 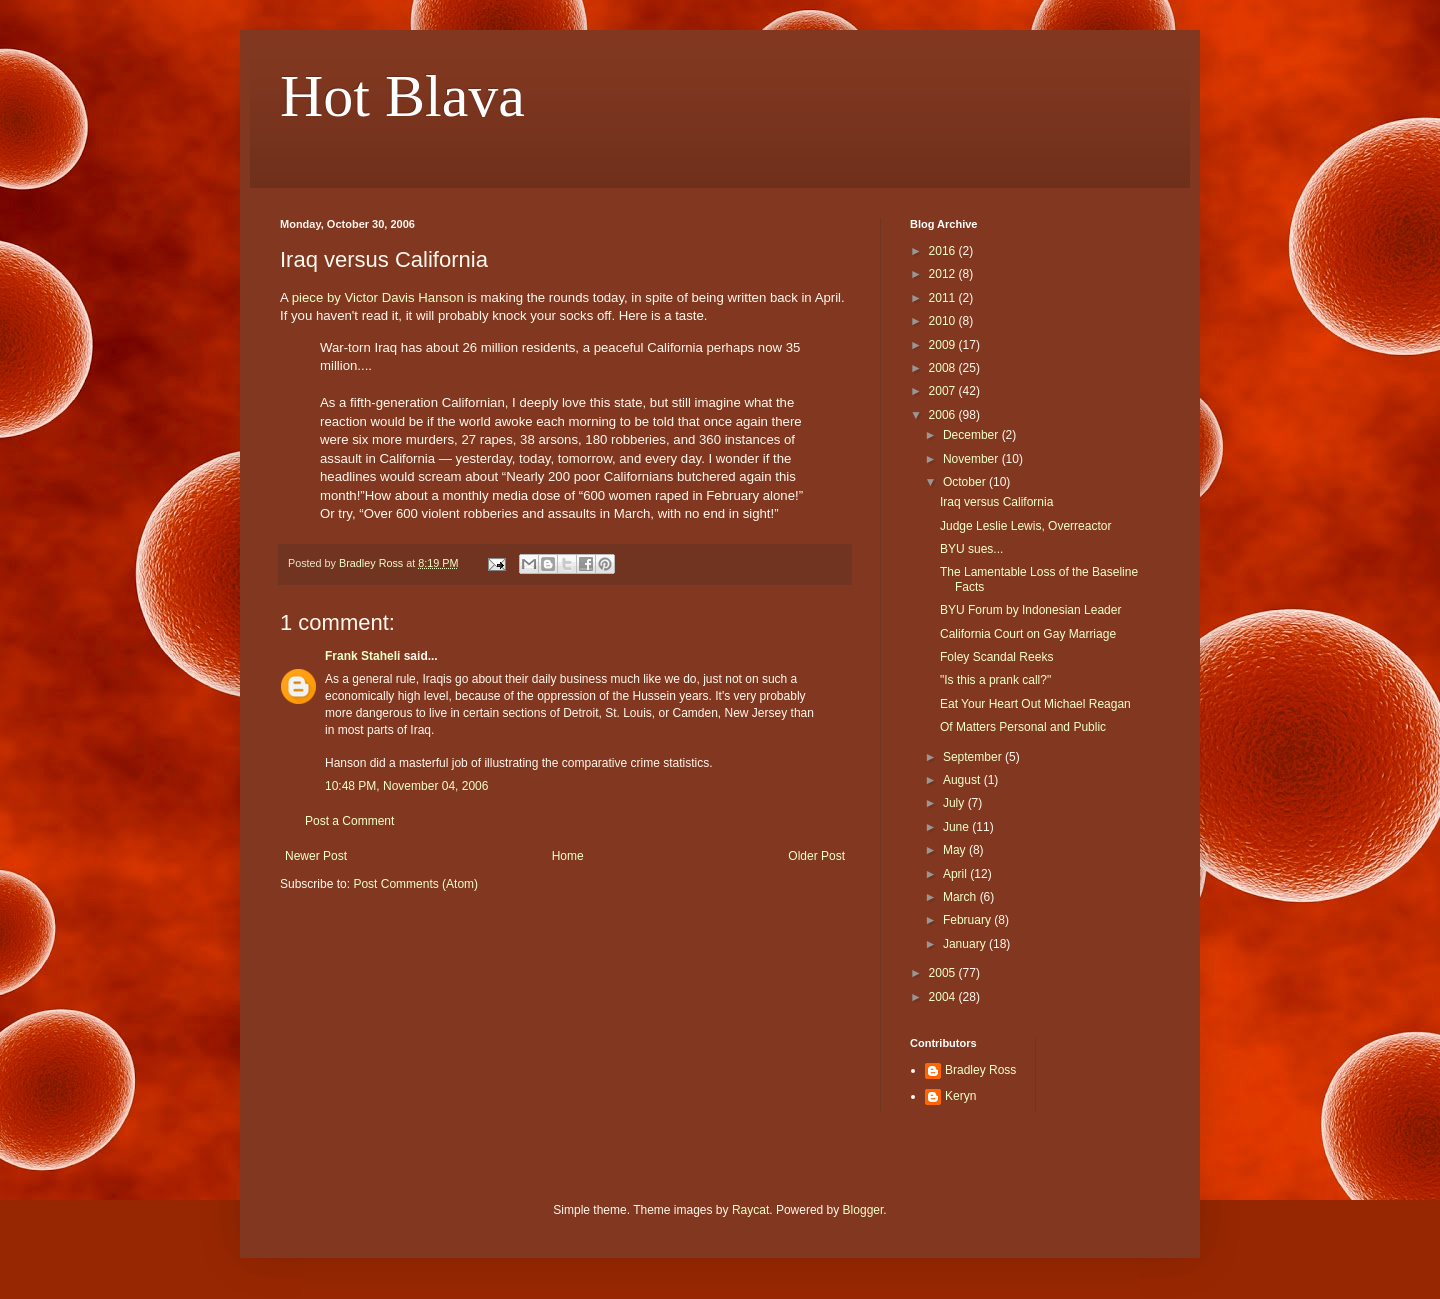 What do you see at coordinates (378, 297) in the screenshot?
I see `piece by Victor Davis Hanson` at bounding box center [378, 297].